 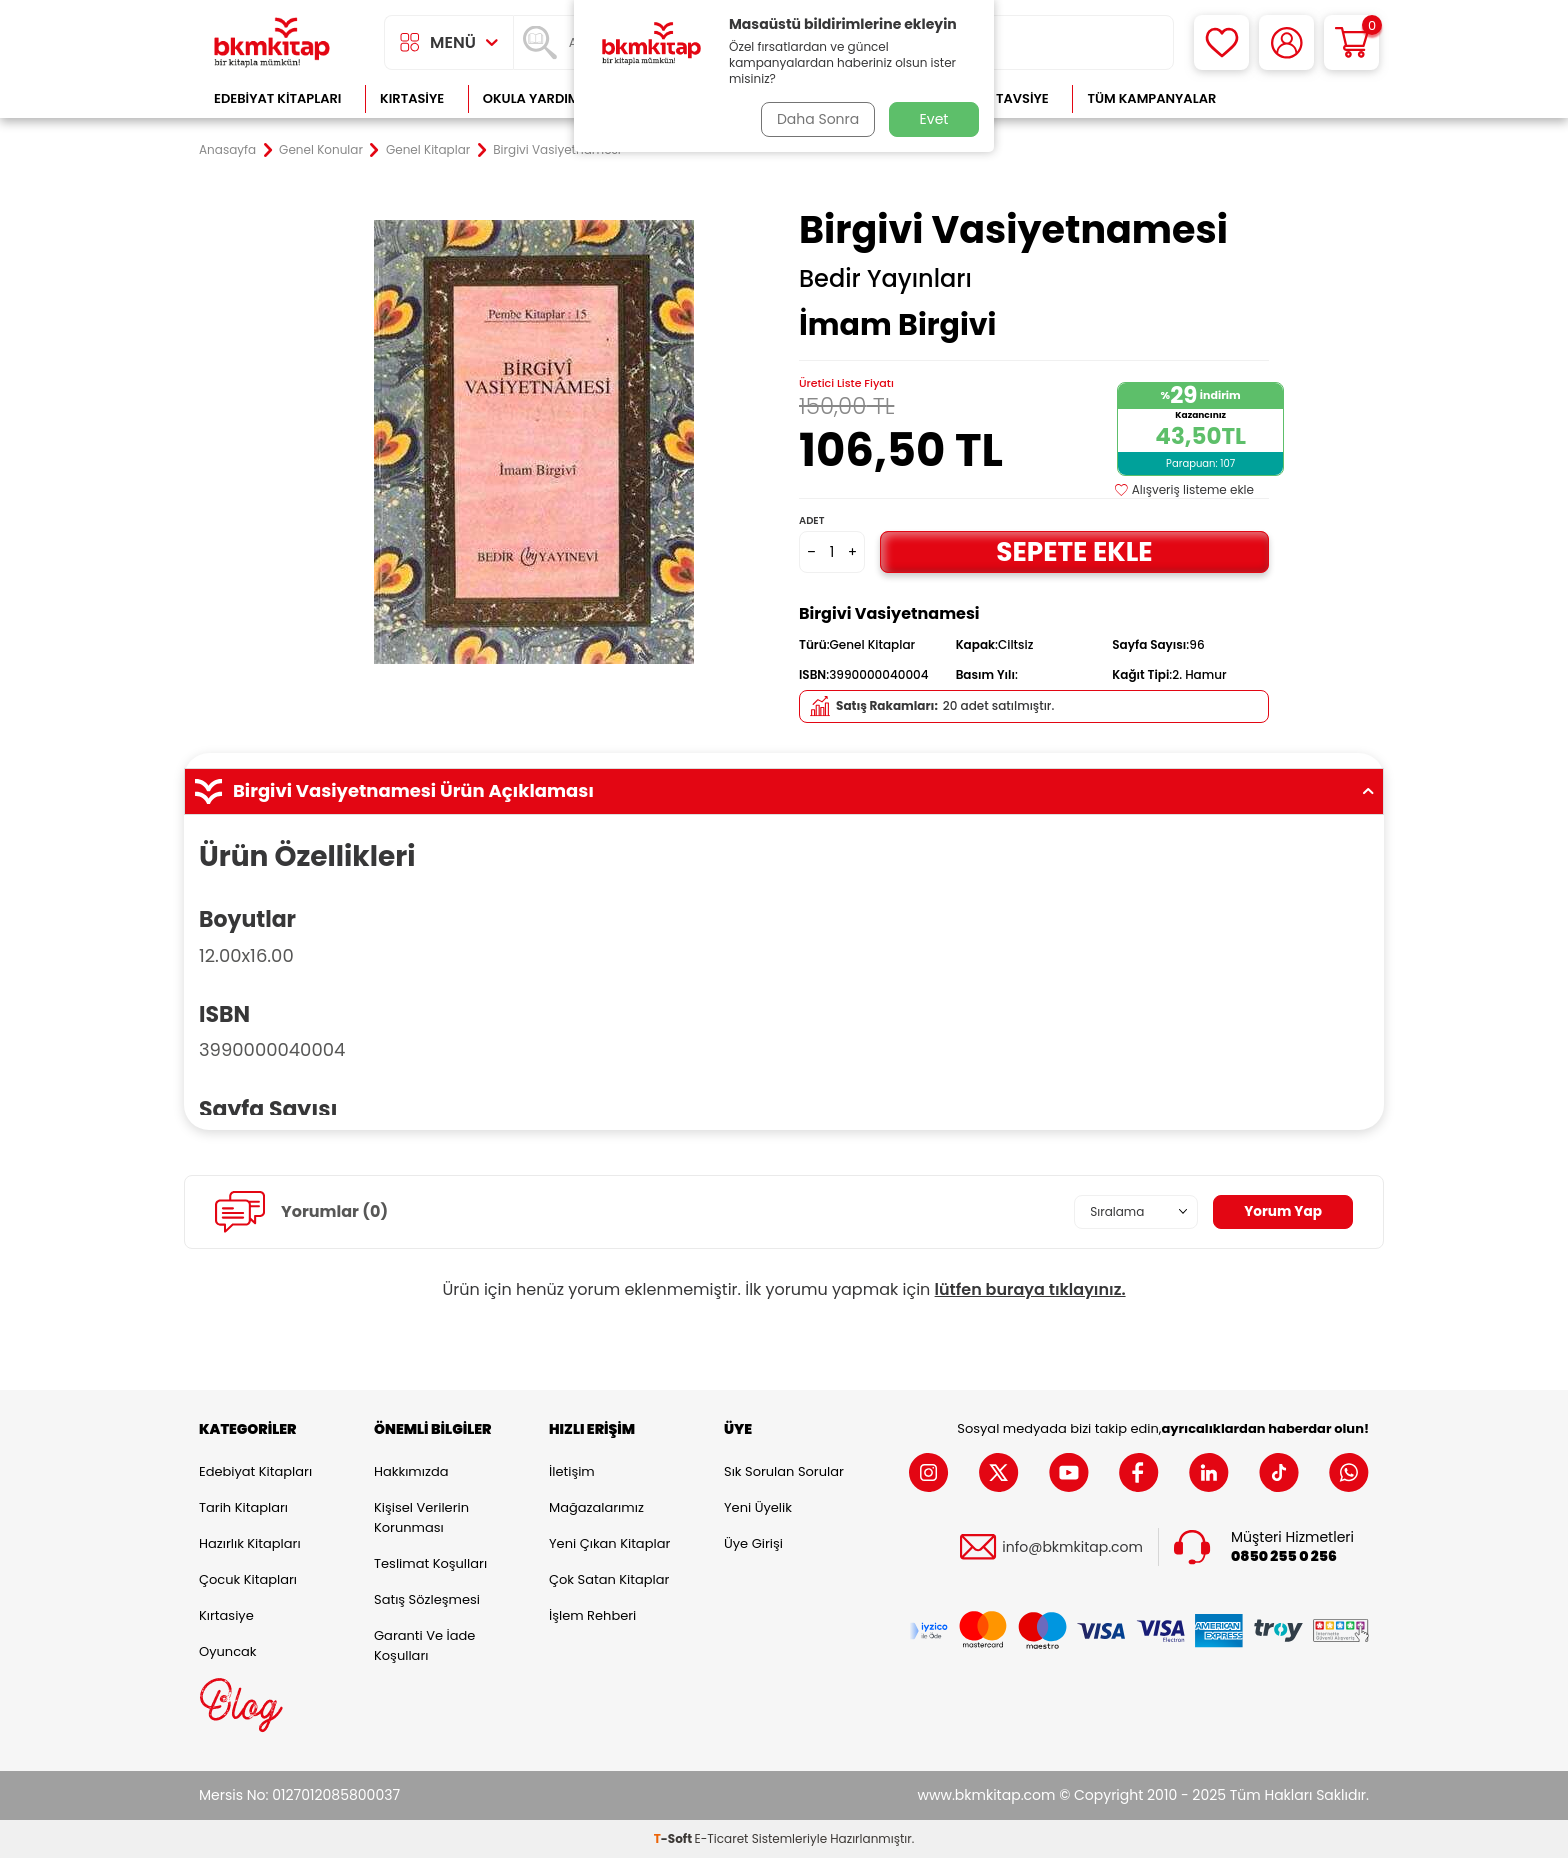 What do you see at coordinates (885, 279) in the screenshot?
I see `Bedir Yayınları` at bounding box center [885, 279].